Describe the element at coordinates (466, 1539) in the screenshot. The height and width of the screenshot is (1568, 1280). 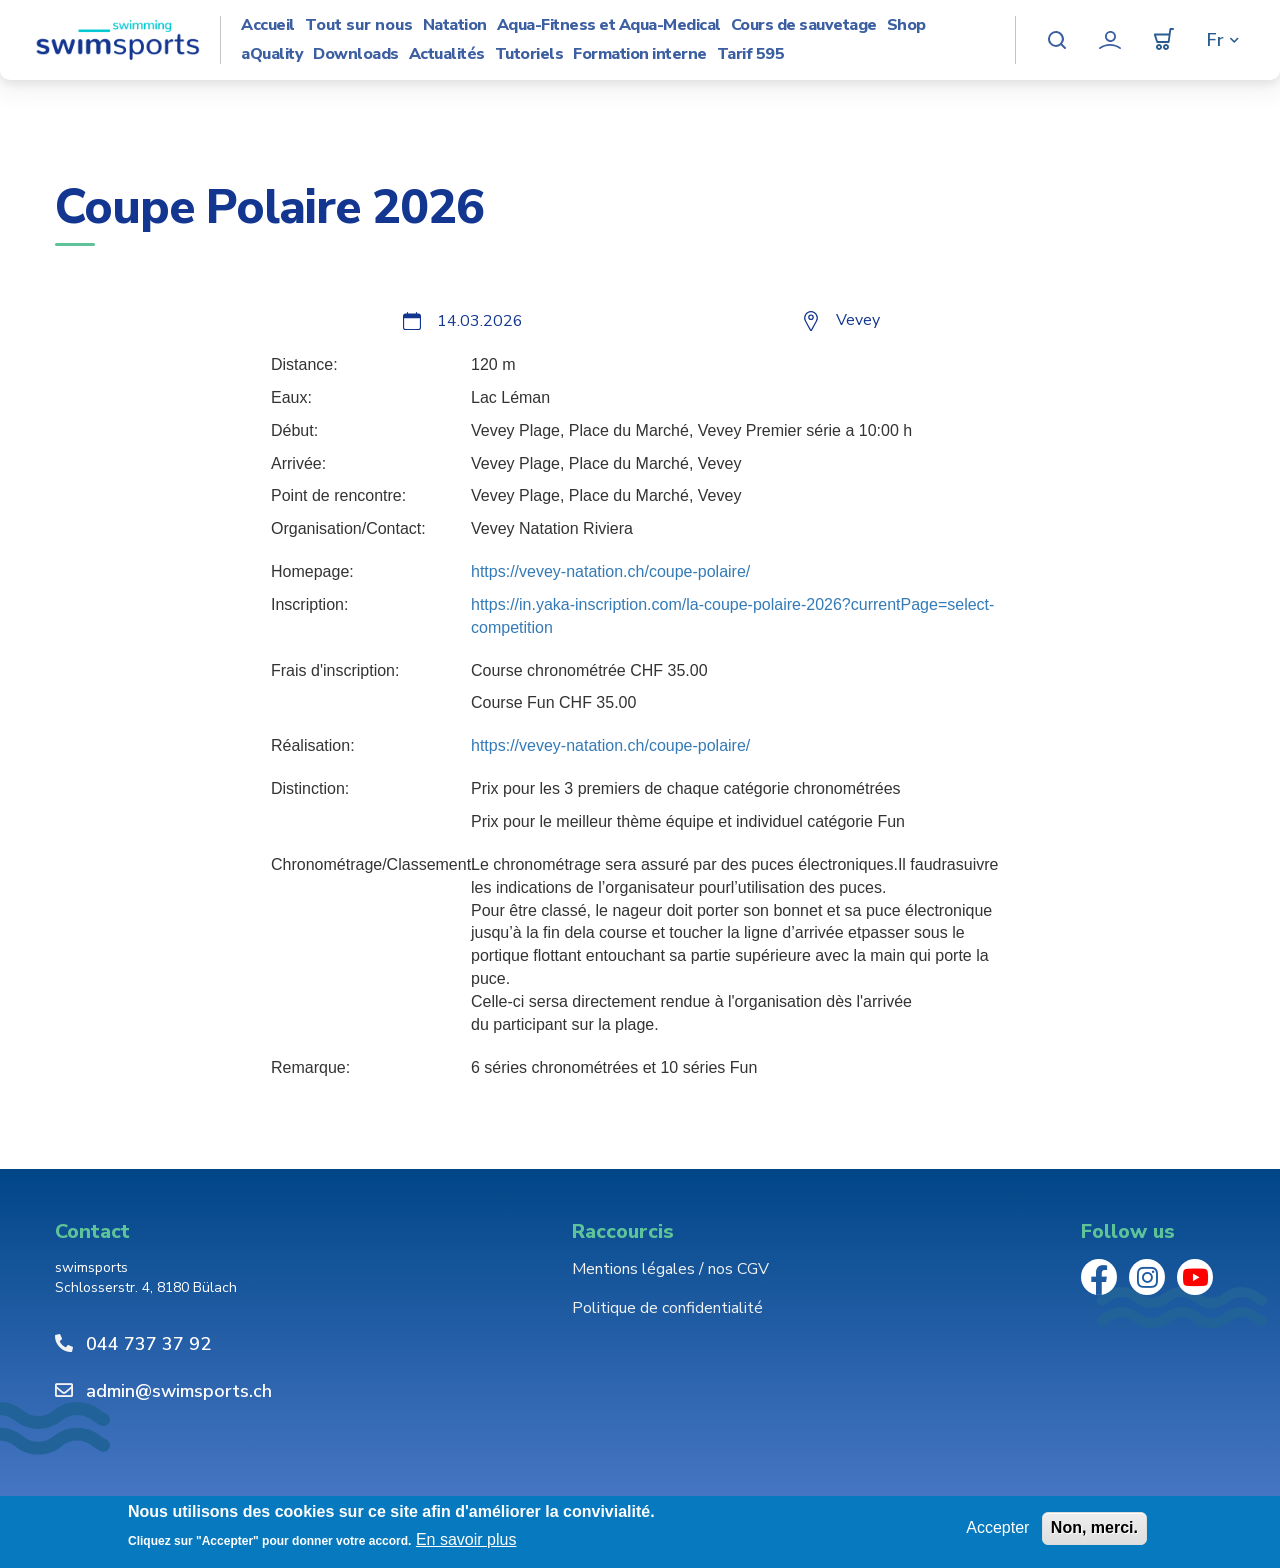
I see `En savoir plus` at that location.